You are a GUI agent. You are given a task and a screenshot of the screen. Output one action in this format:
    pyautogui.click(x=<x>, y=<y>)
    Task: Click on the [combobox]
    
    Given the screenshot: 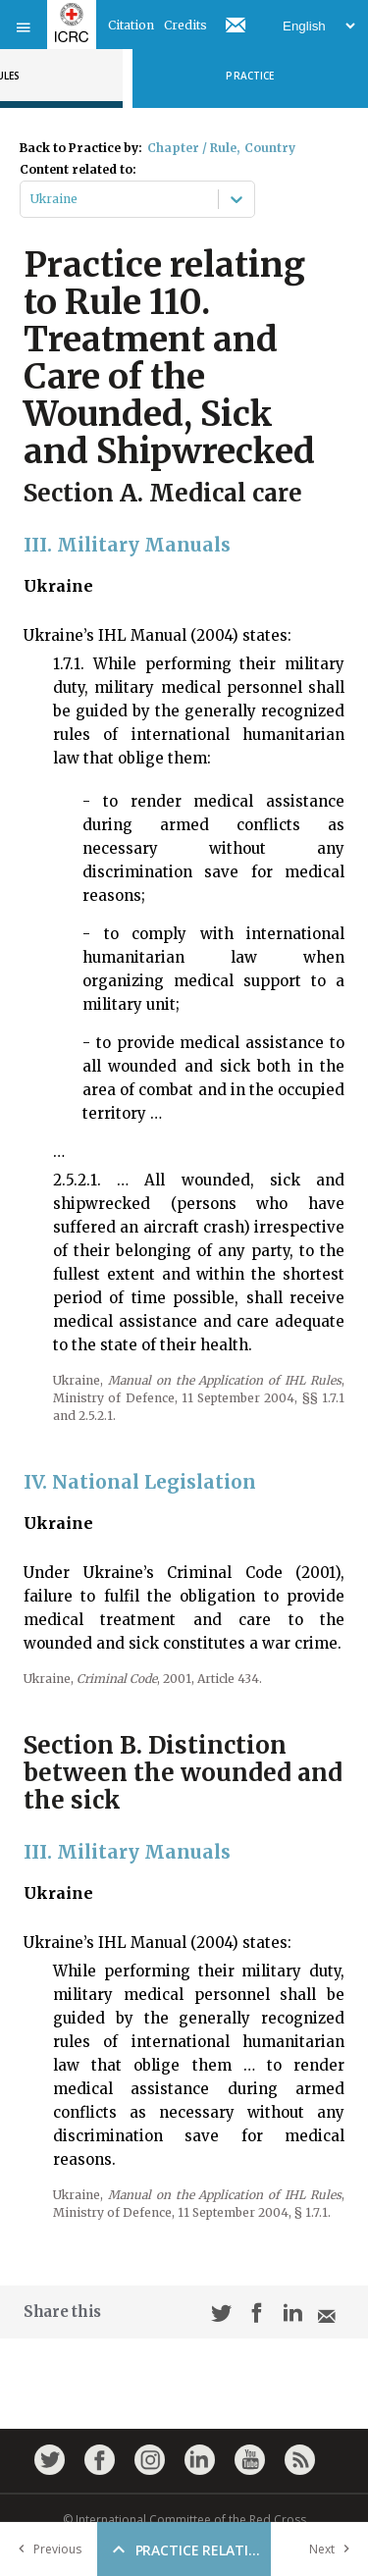 What is the action you would take?
    pyautogui.click(x=31, y=199)
    